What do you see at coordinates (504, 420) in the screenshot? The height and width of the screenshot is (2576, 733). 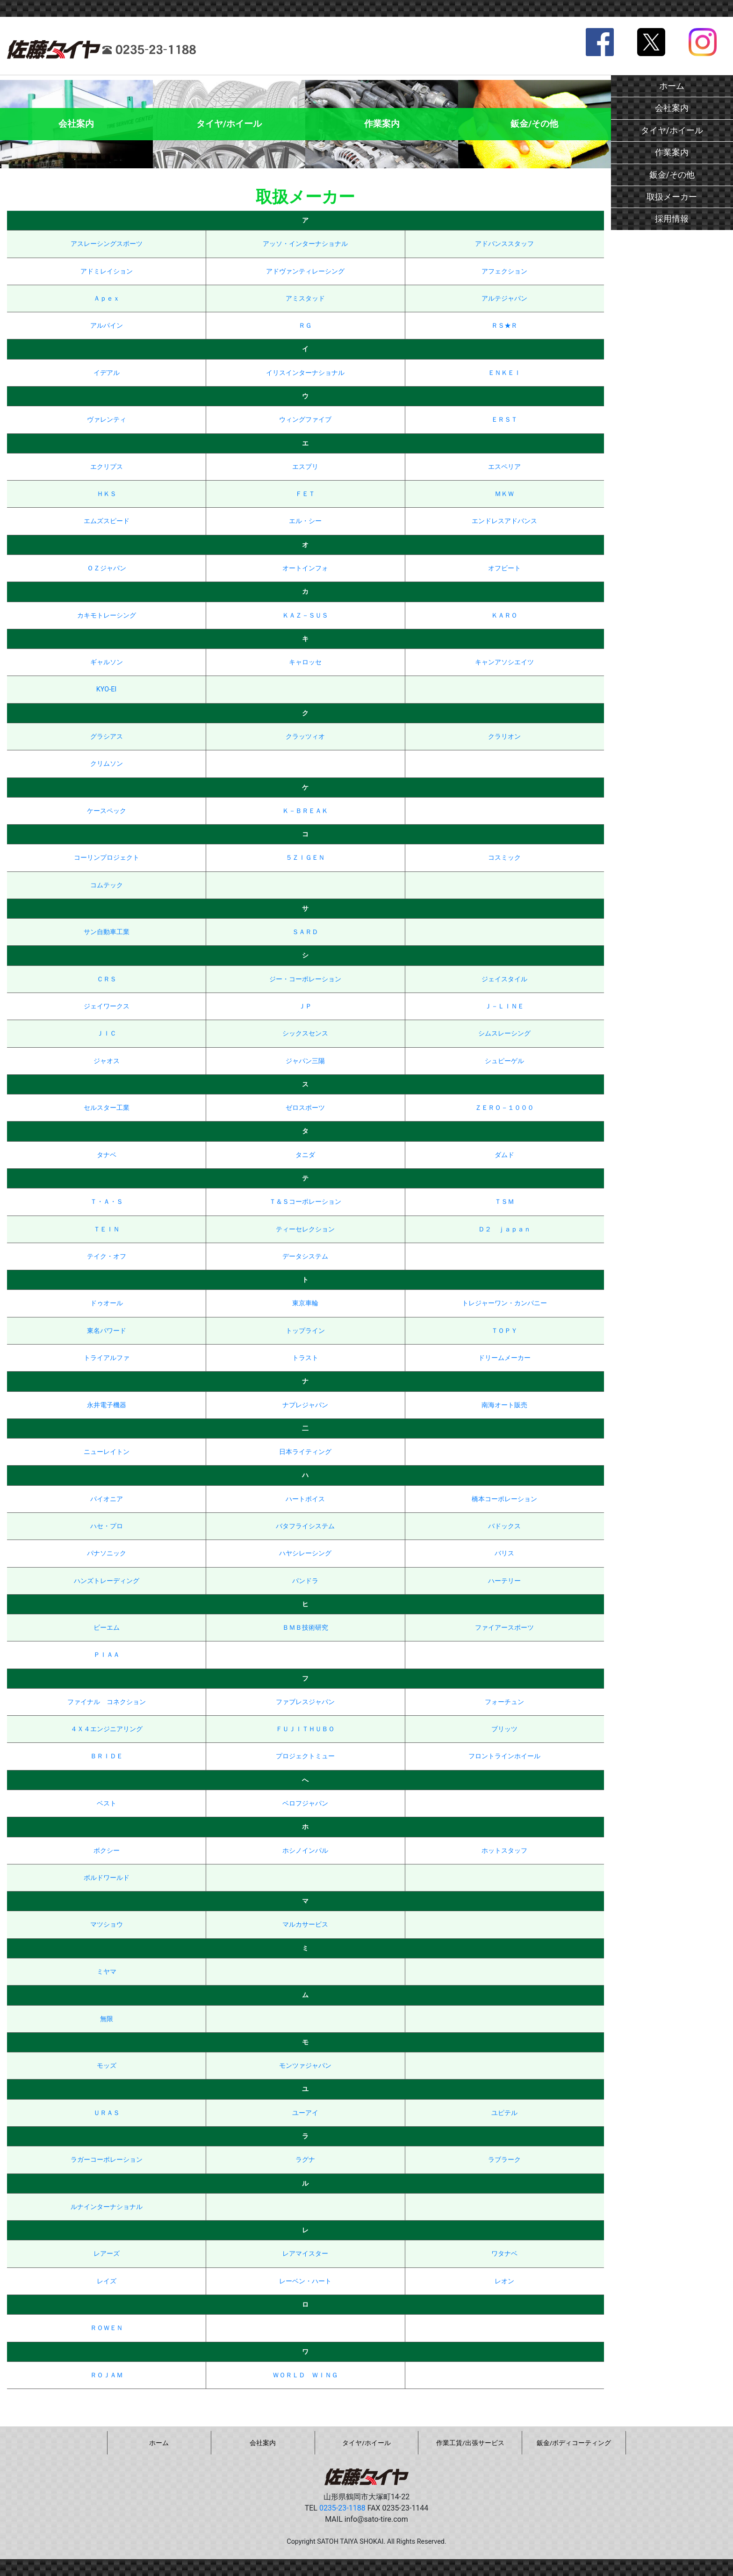 I see `ＥＲＳＴ` at bounding box center [504, 420].